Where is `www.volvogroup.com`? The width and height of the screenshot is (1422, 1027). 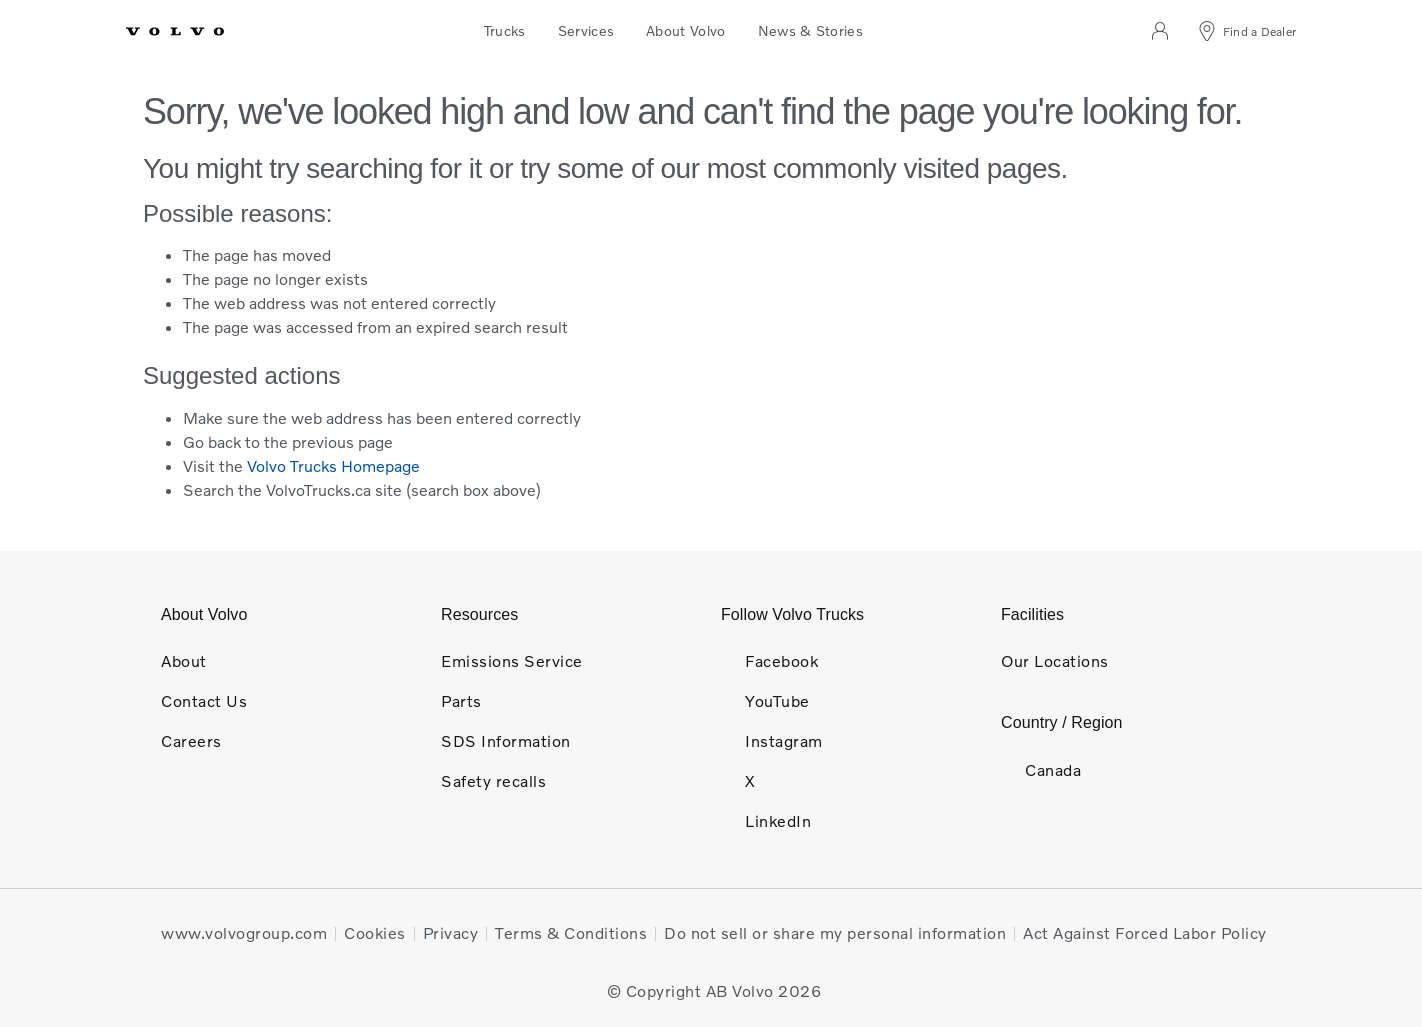
www.volvogroup.com is located at coordinates (244, 933).